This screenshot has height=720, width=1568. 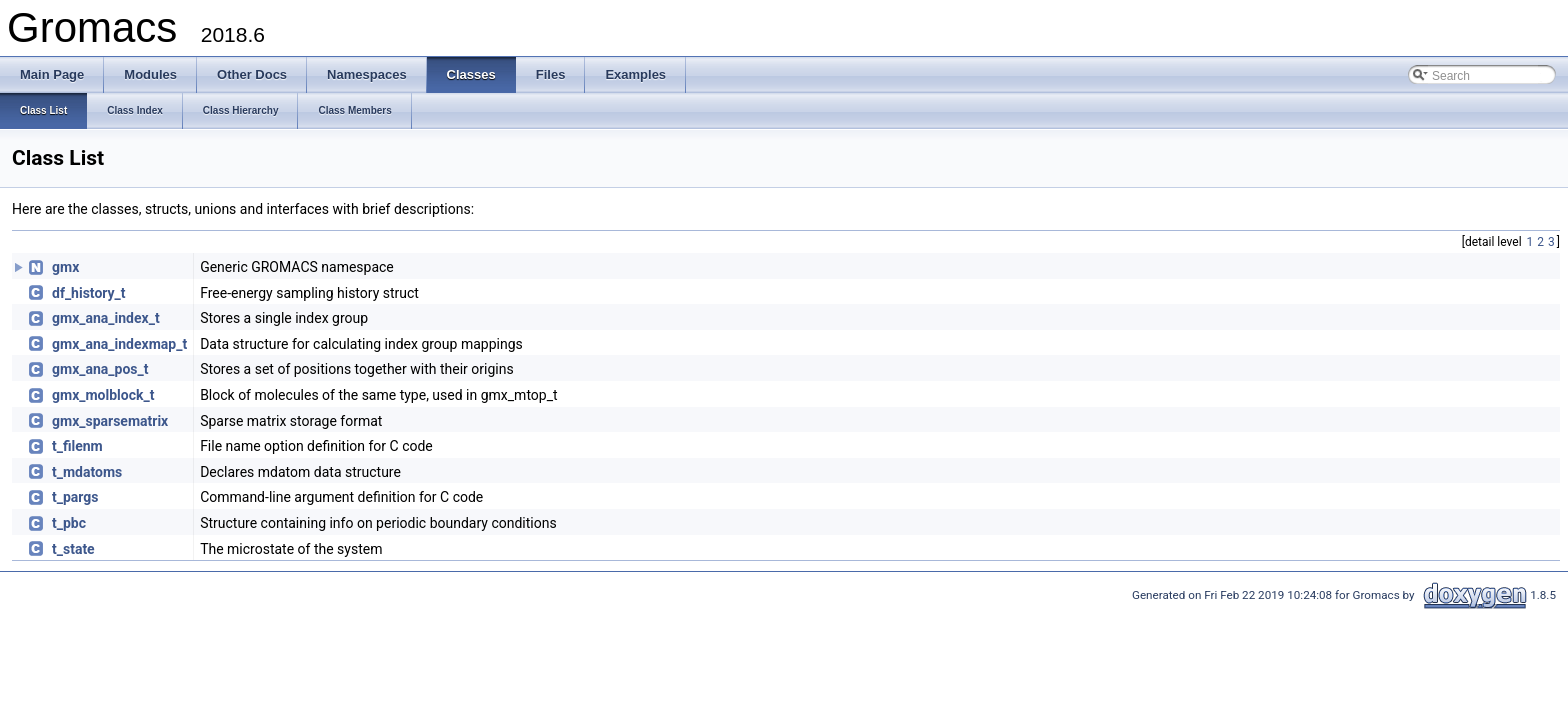 What do you see at coordinates (119, 344) in the screenshot?
I see `gmx_ana_indexmap_t` at bounding box center [119, 344].